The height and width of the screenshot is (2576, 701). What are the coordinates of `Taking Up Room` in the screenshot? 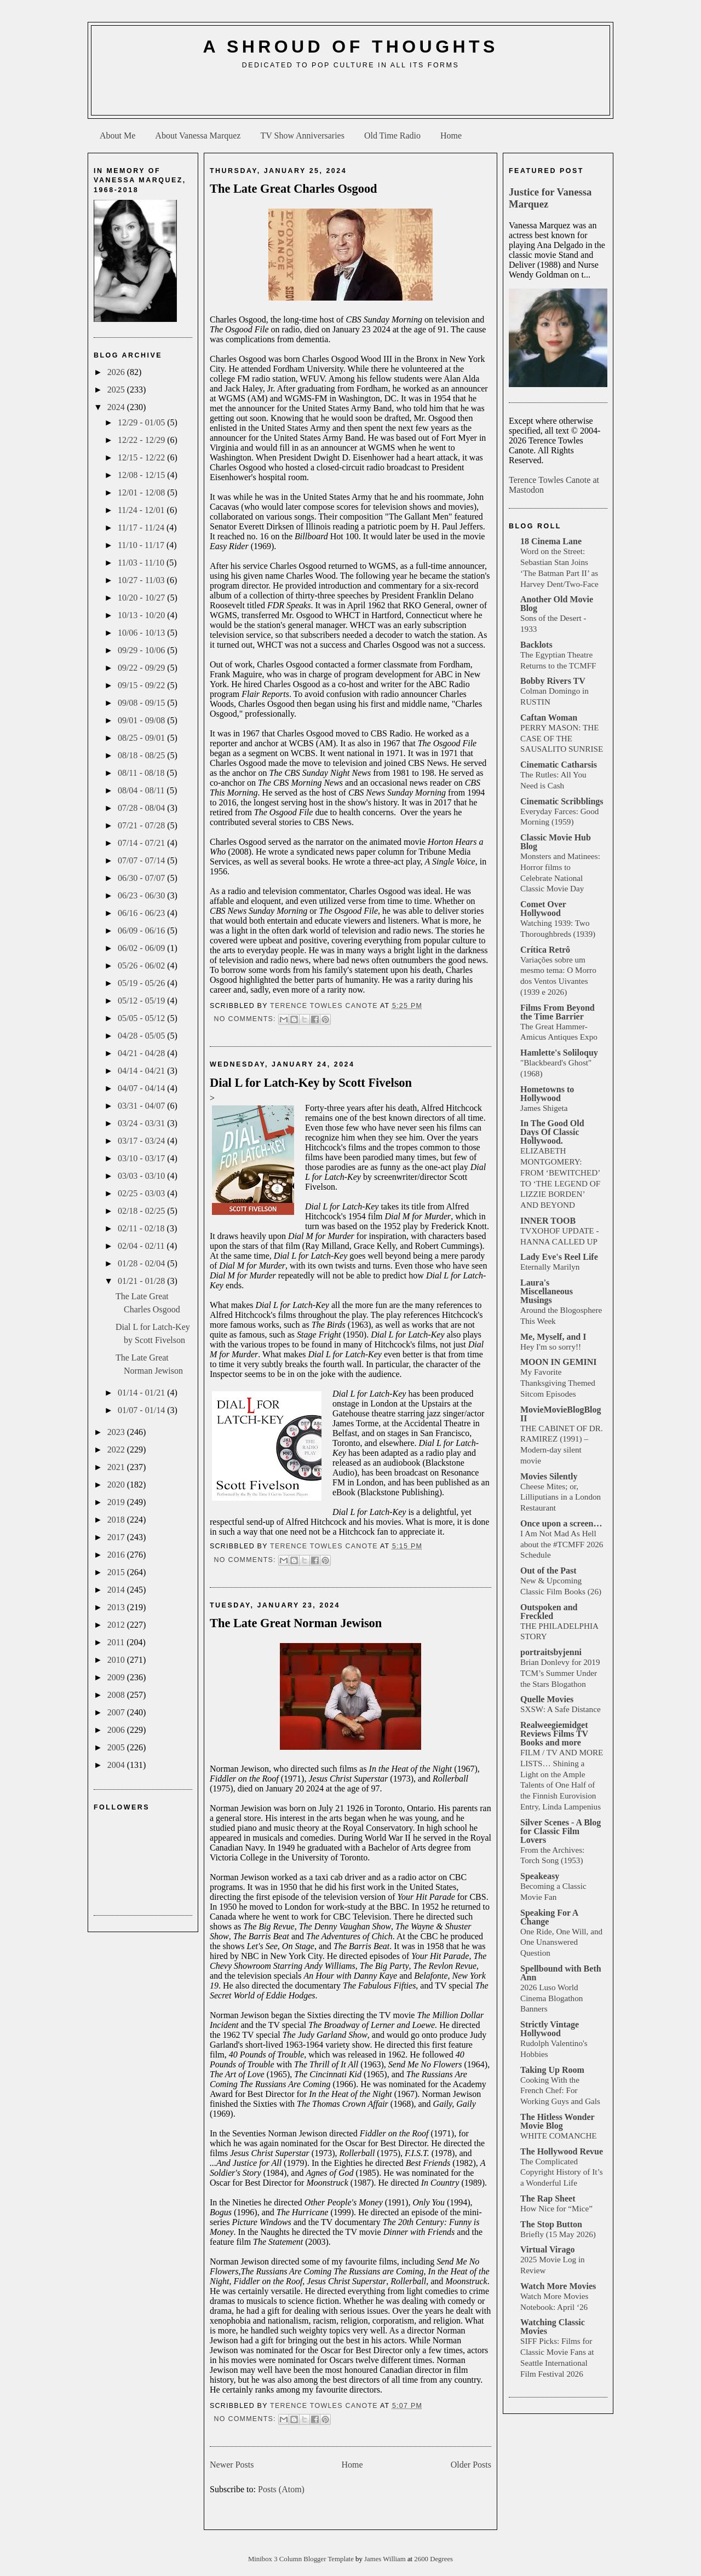 It's located at (552, 2069).